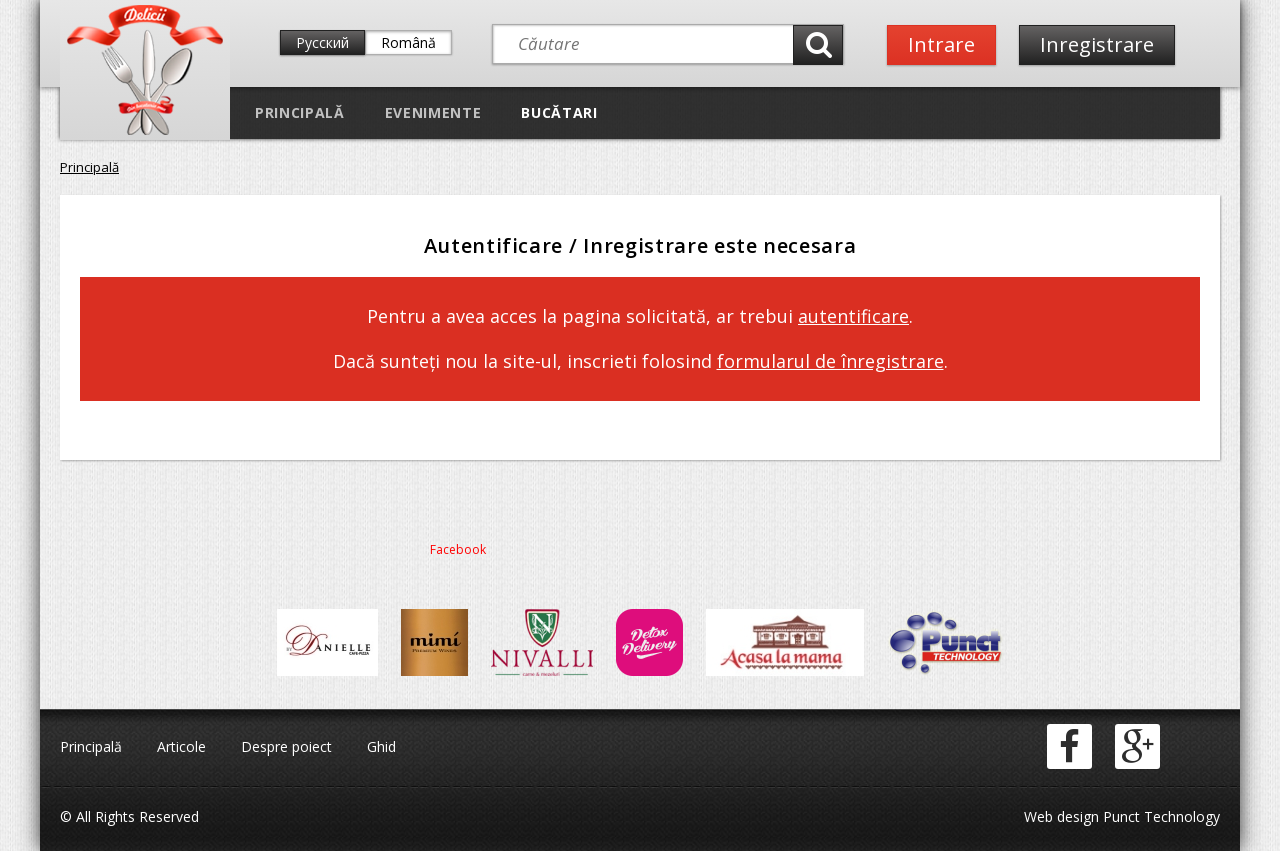  Describe the element at coordinates (941, 44) in the screenshot. I see `Intrare` at that location.